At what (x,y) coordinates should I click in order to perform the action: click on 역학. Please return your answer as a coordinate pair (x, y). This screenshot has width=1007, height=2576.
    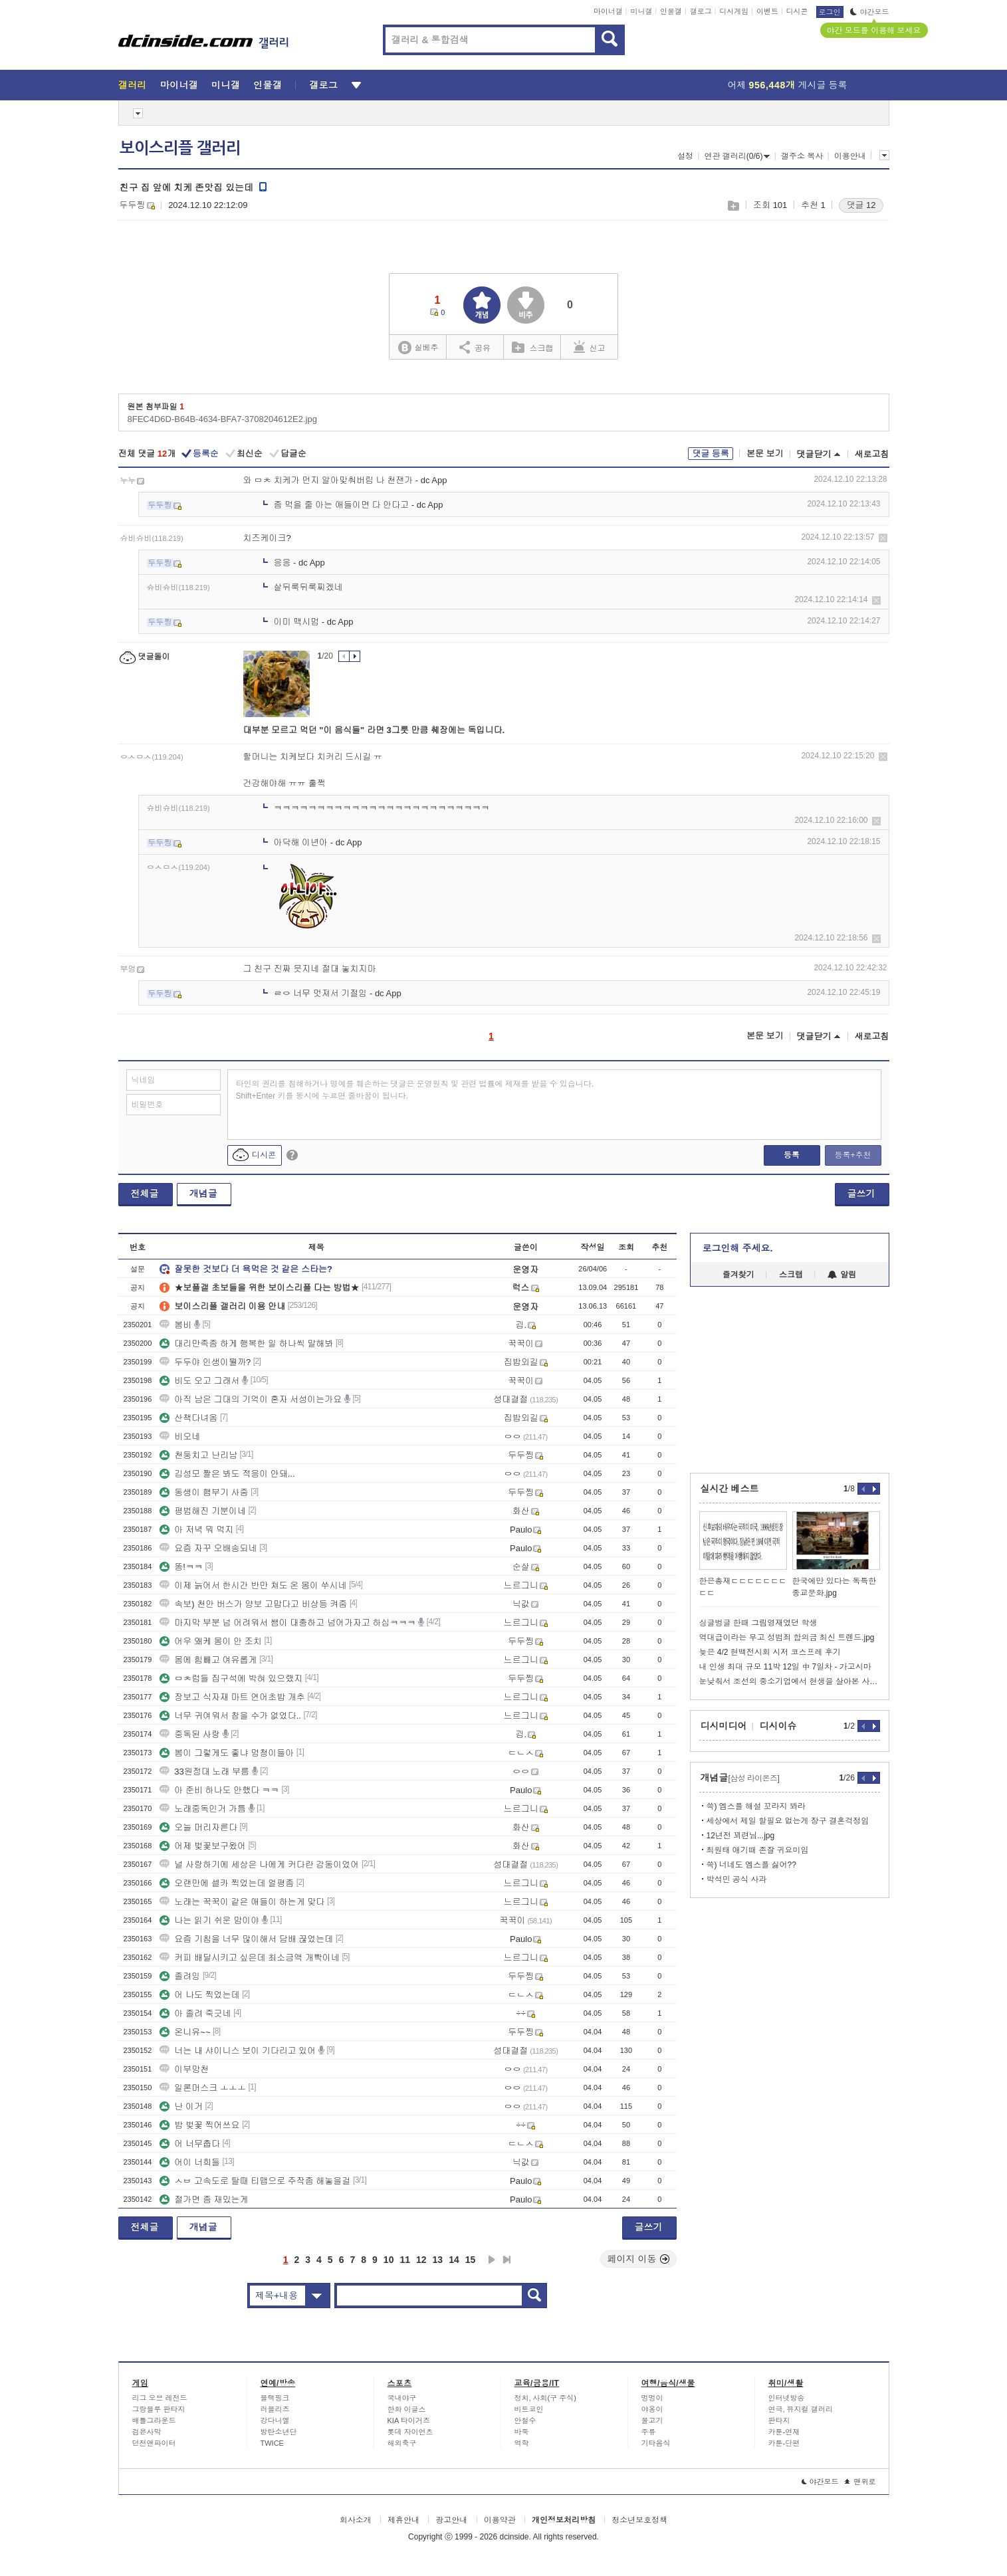
    Looking at the image, I should click on (521, 2443).